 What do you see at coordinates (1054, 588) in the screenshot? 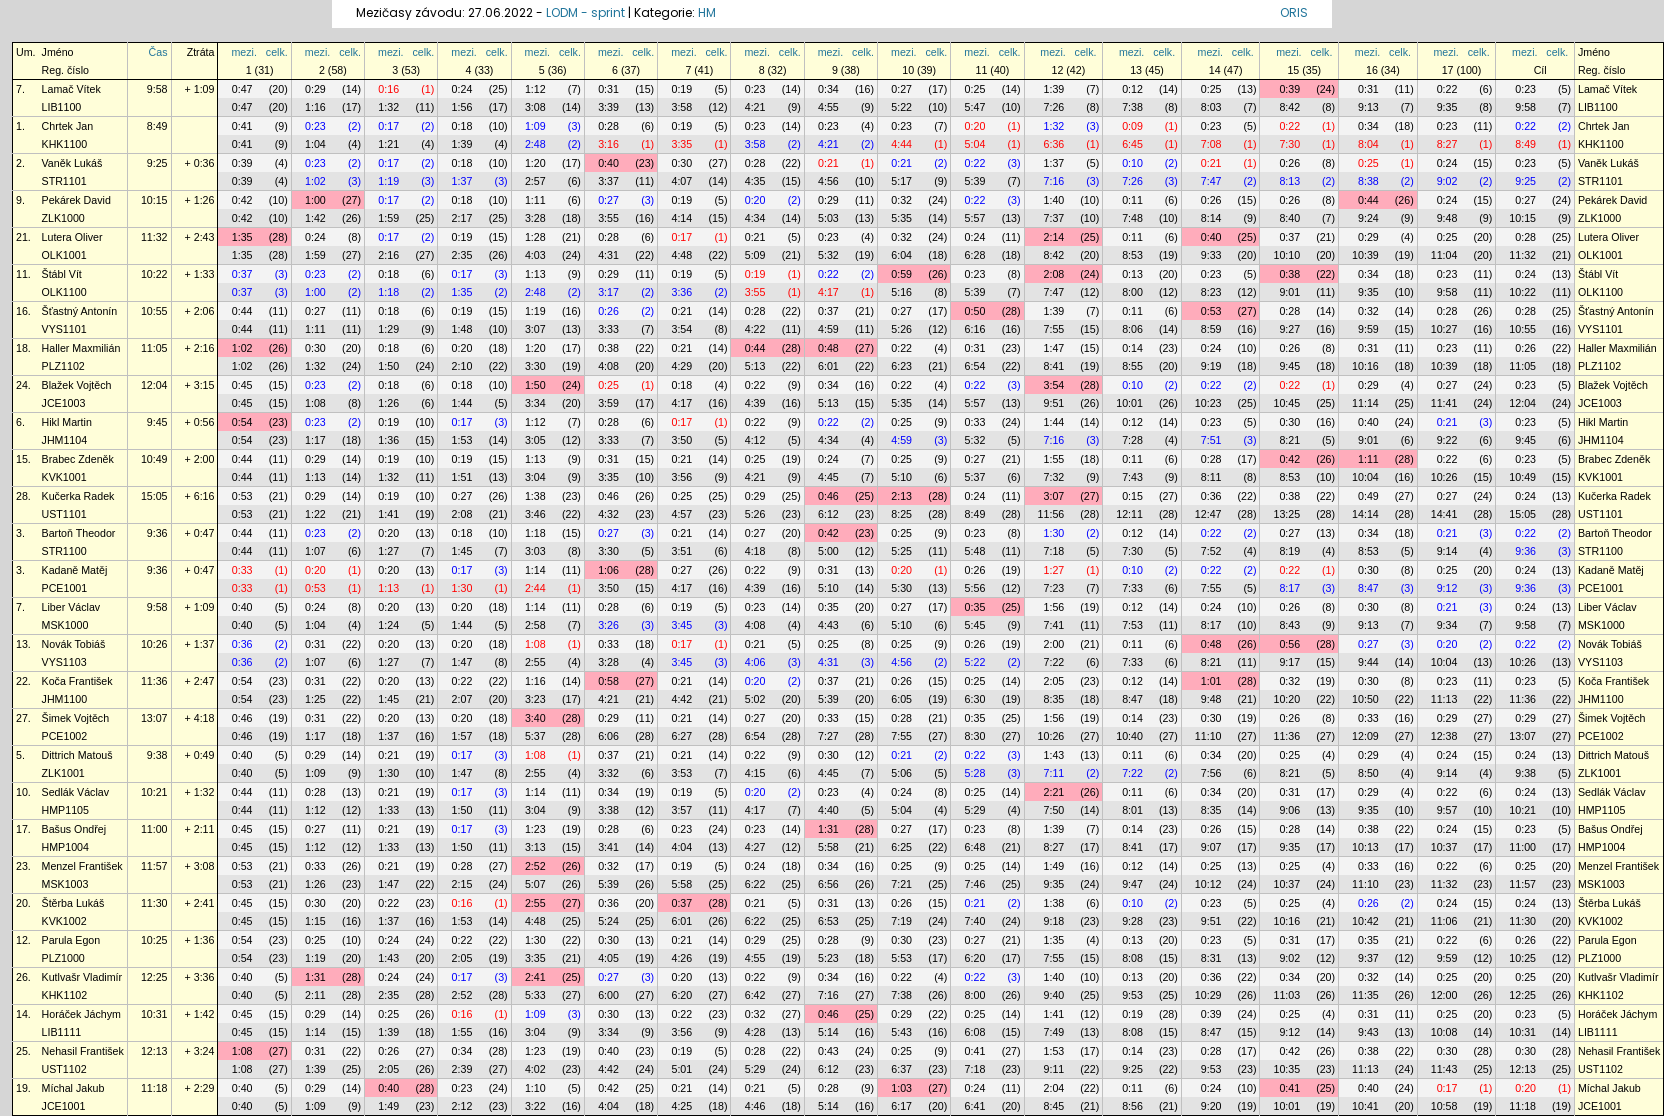
I see `7:23` at bounding box center [1054, 588].